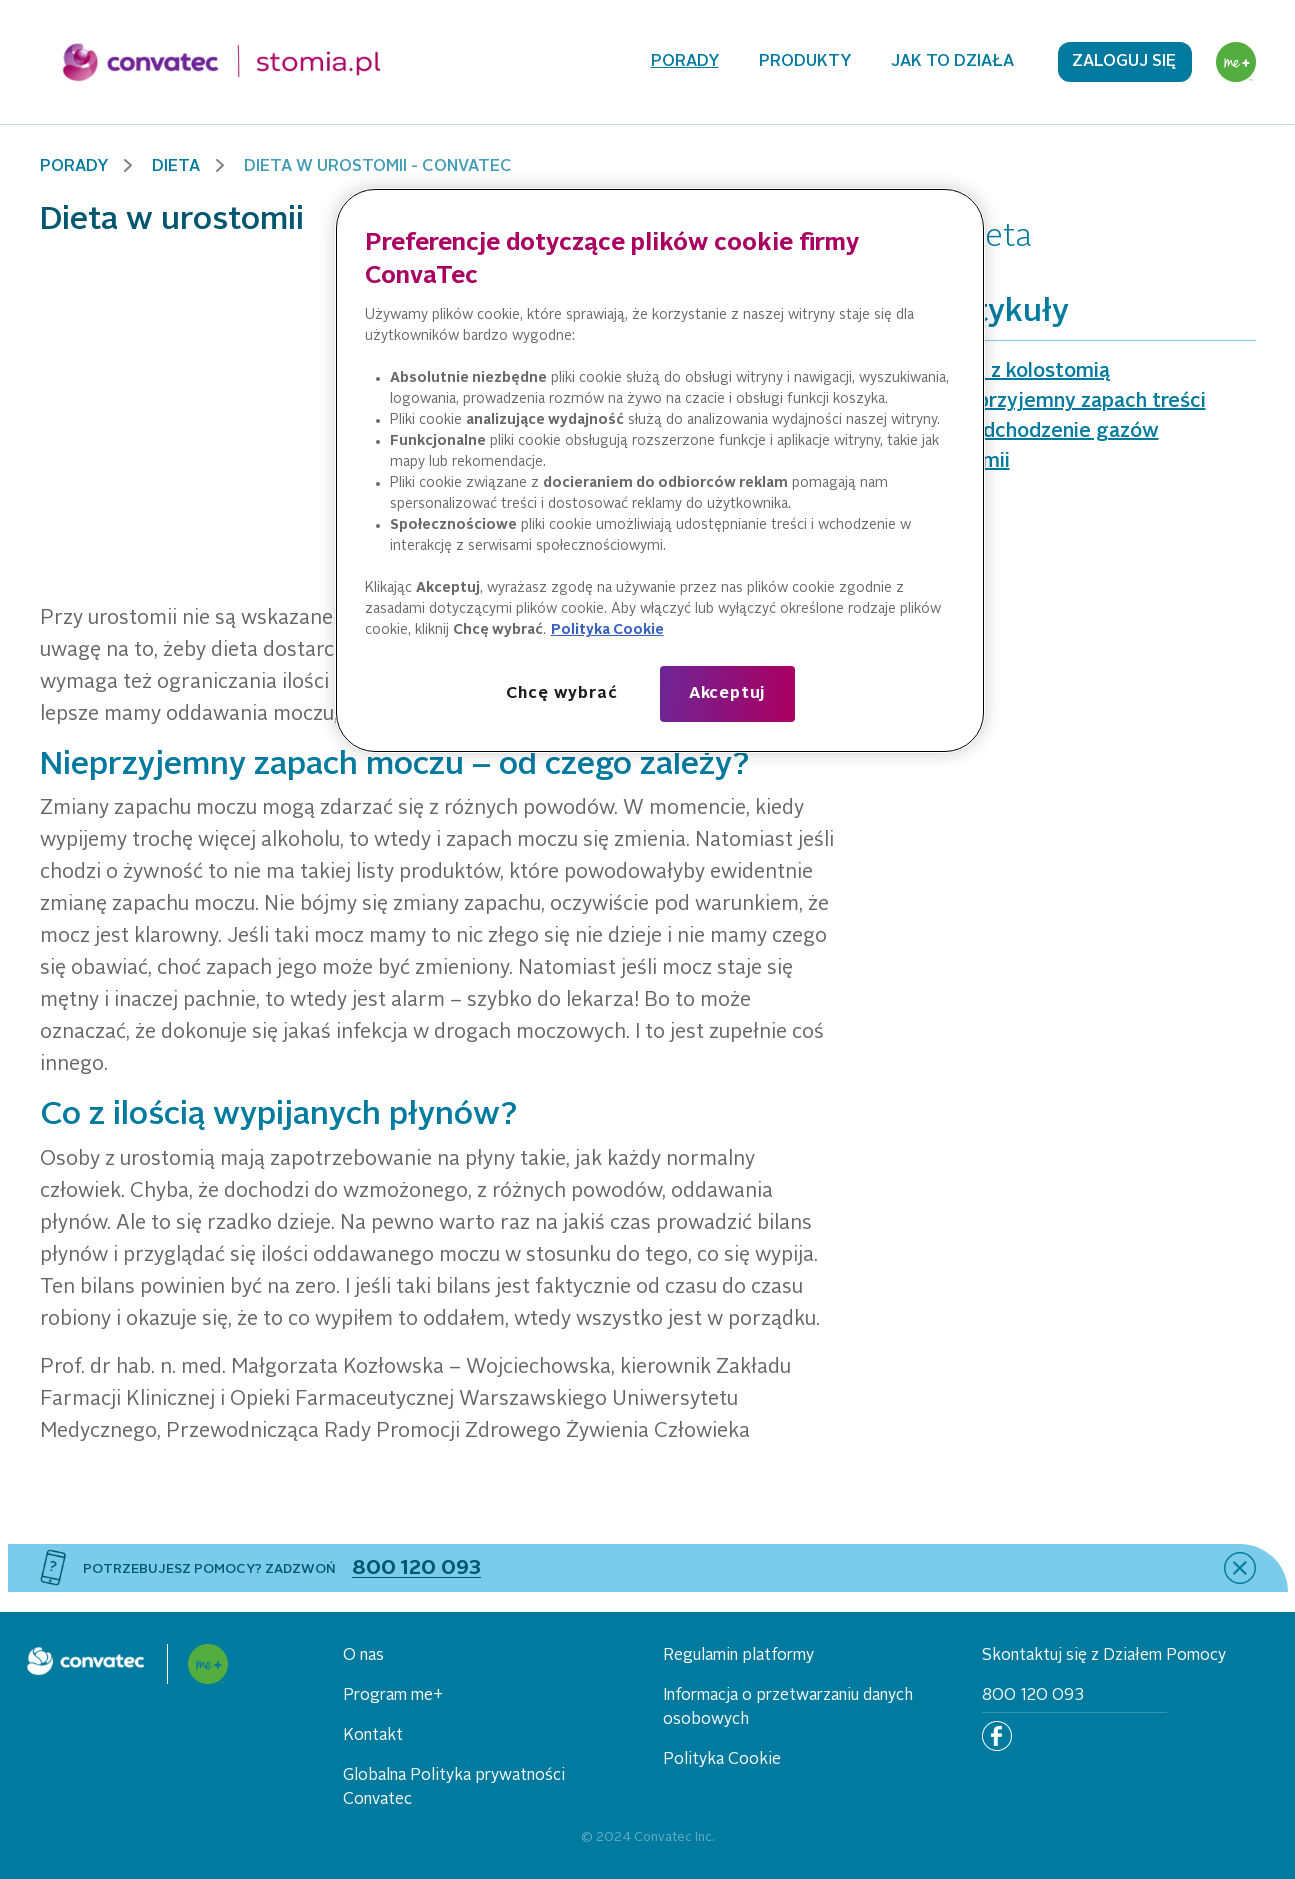 The height and width of the screenshot is (1879, 1295). Describe the element at coordinates (727, 694) in the screenshot. I see `Akceptuj` at that location.